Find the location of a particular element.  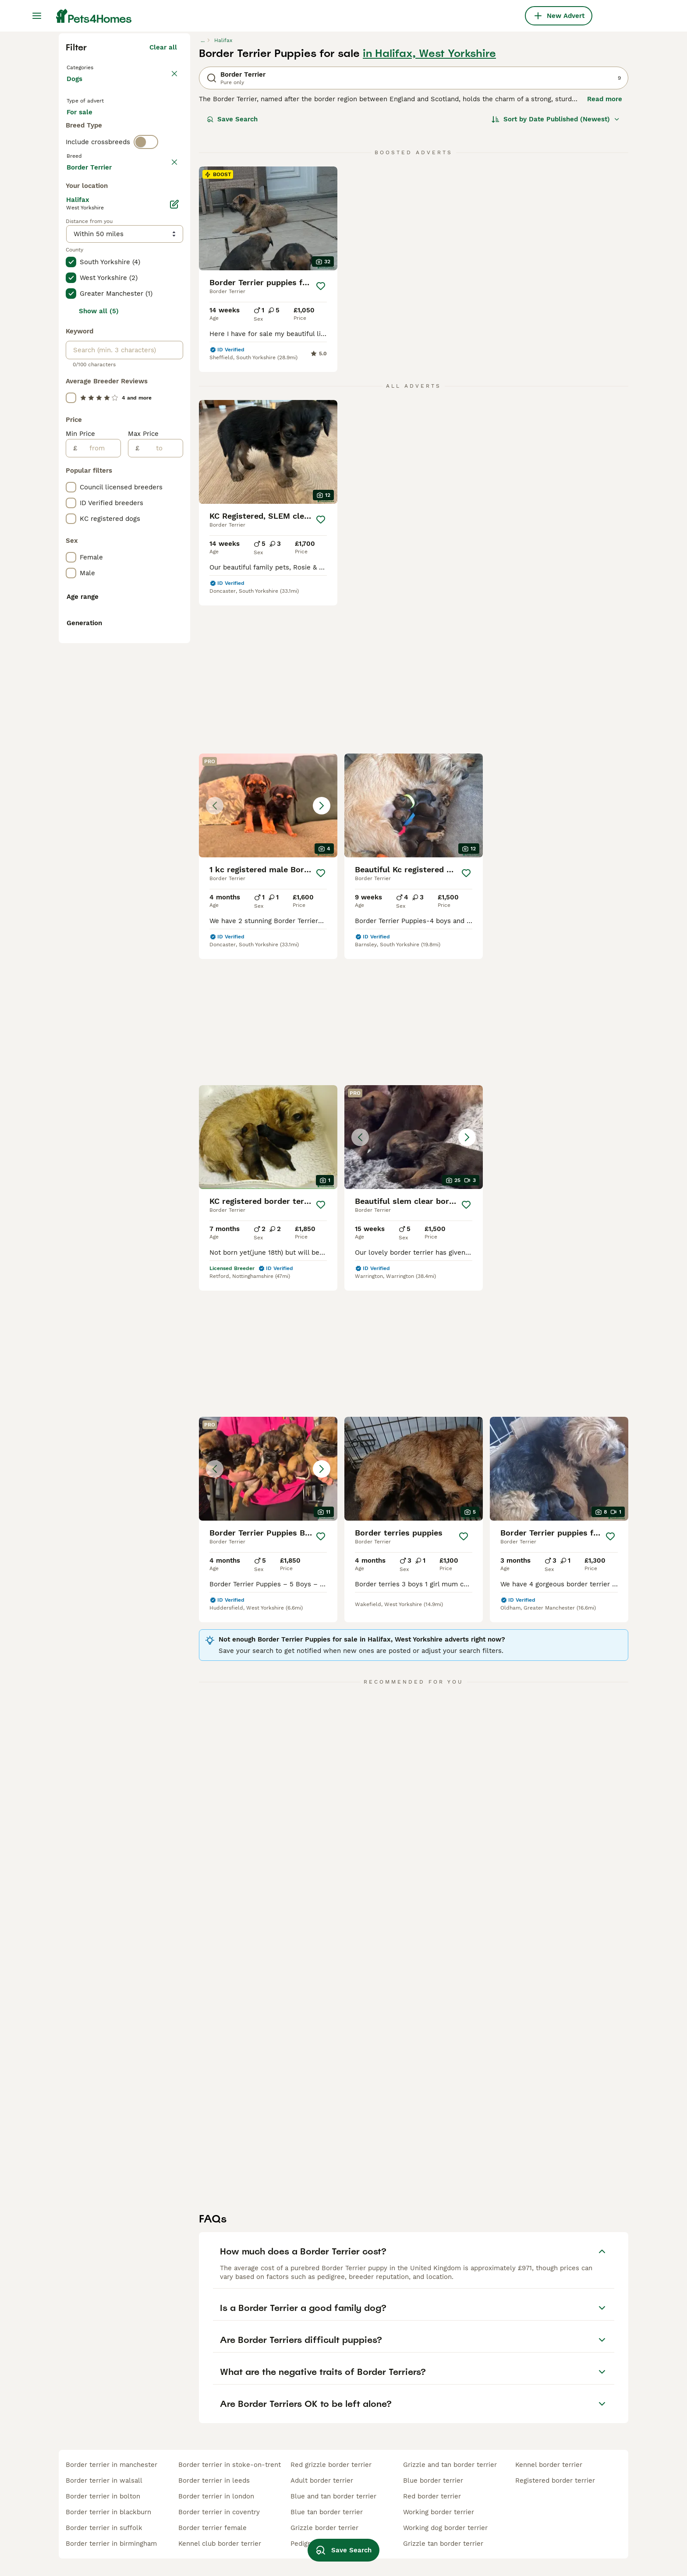

[switch] is located at coordinates (146, 340).